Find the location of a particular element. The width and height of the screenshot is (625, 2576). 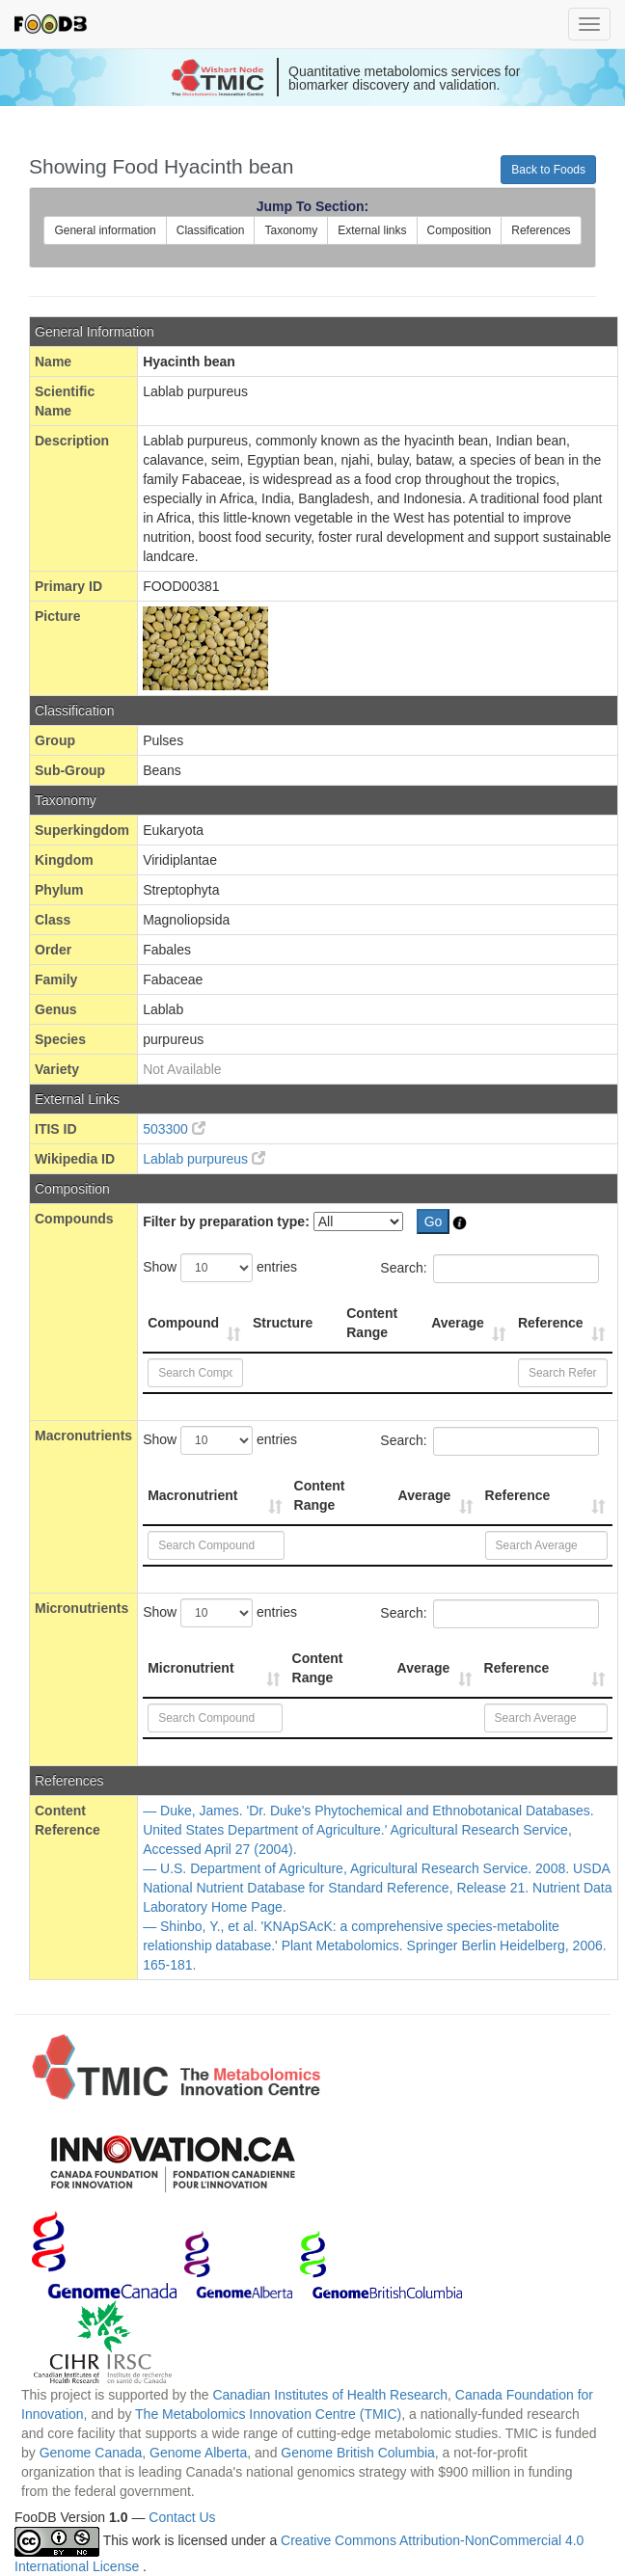

Genome British Columbia is located at coordinates (358, 2452).